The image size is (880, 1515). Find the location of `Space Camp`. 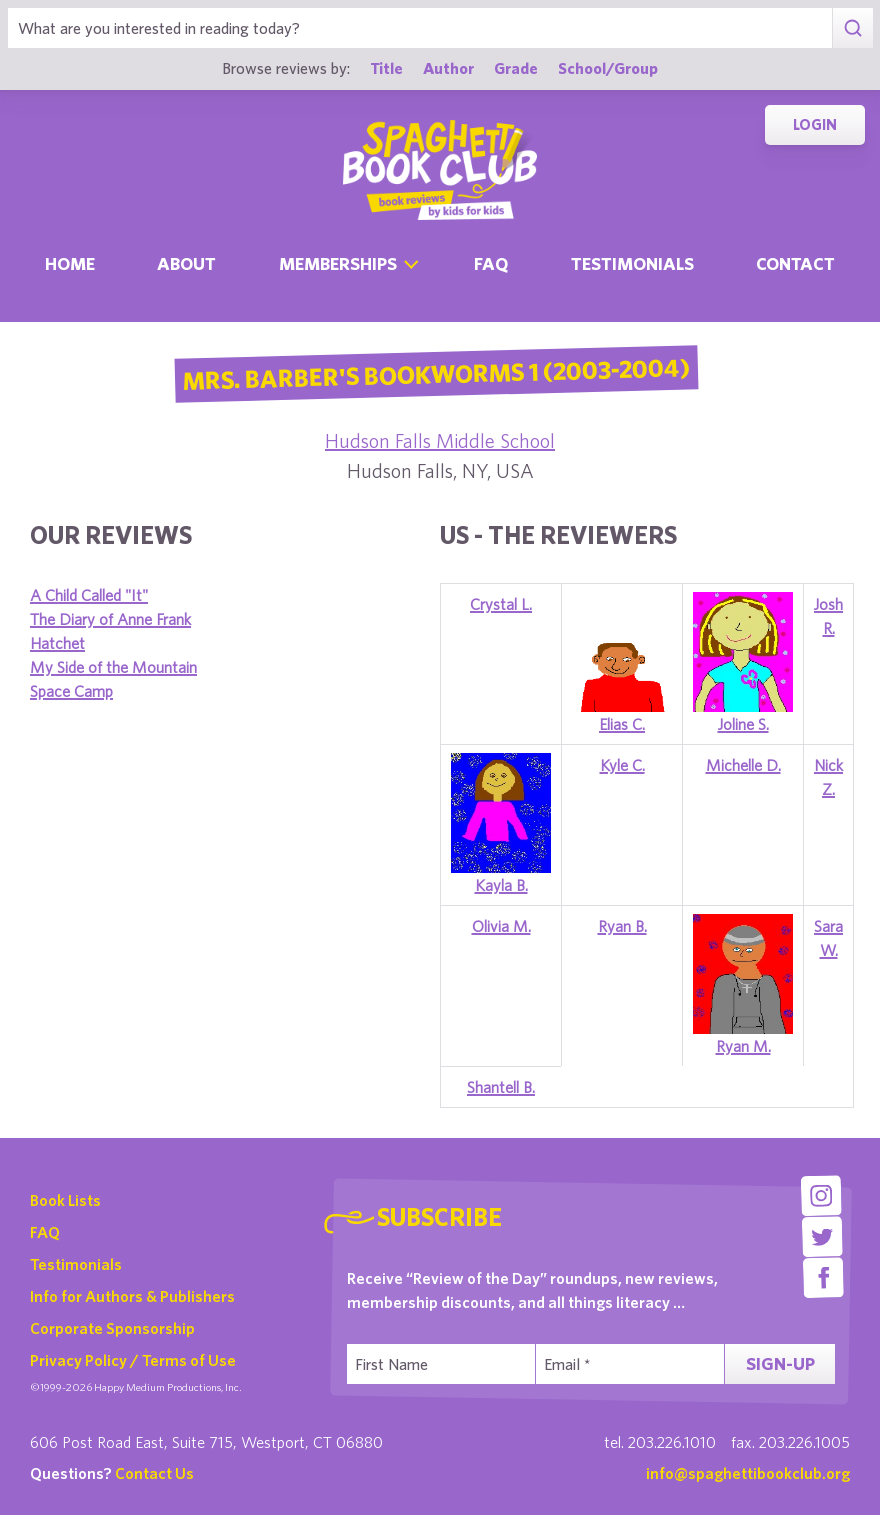

Space Camp is located at coordinates (71, 691).